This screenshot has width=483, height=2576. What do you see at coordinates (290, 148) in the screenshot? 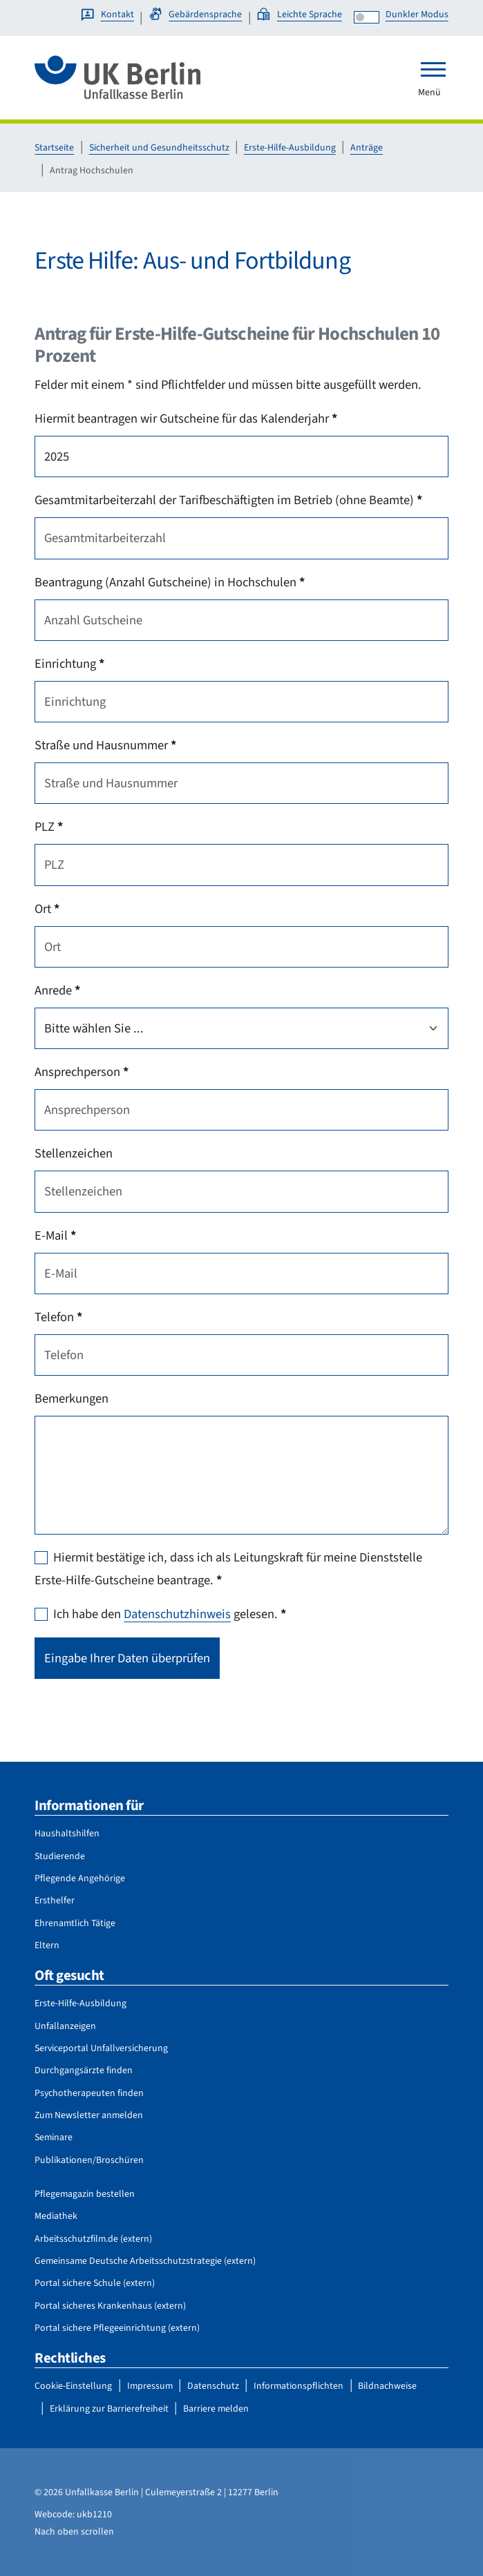
I see `Erste-Hilfe-Ausbildung` at bounding box center [290, 148].